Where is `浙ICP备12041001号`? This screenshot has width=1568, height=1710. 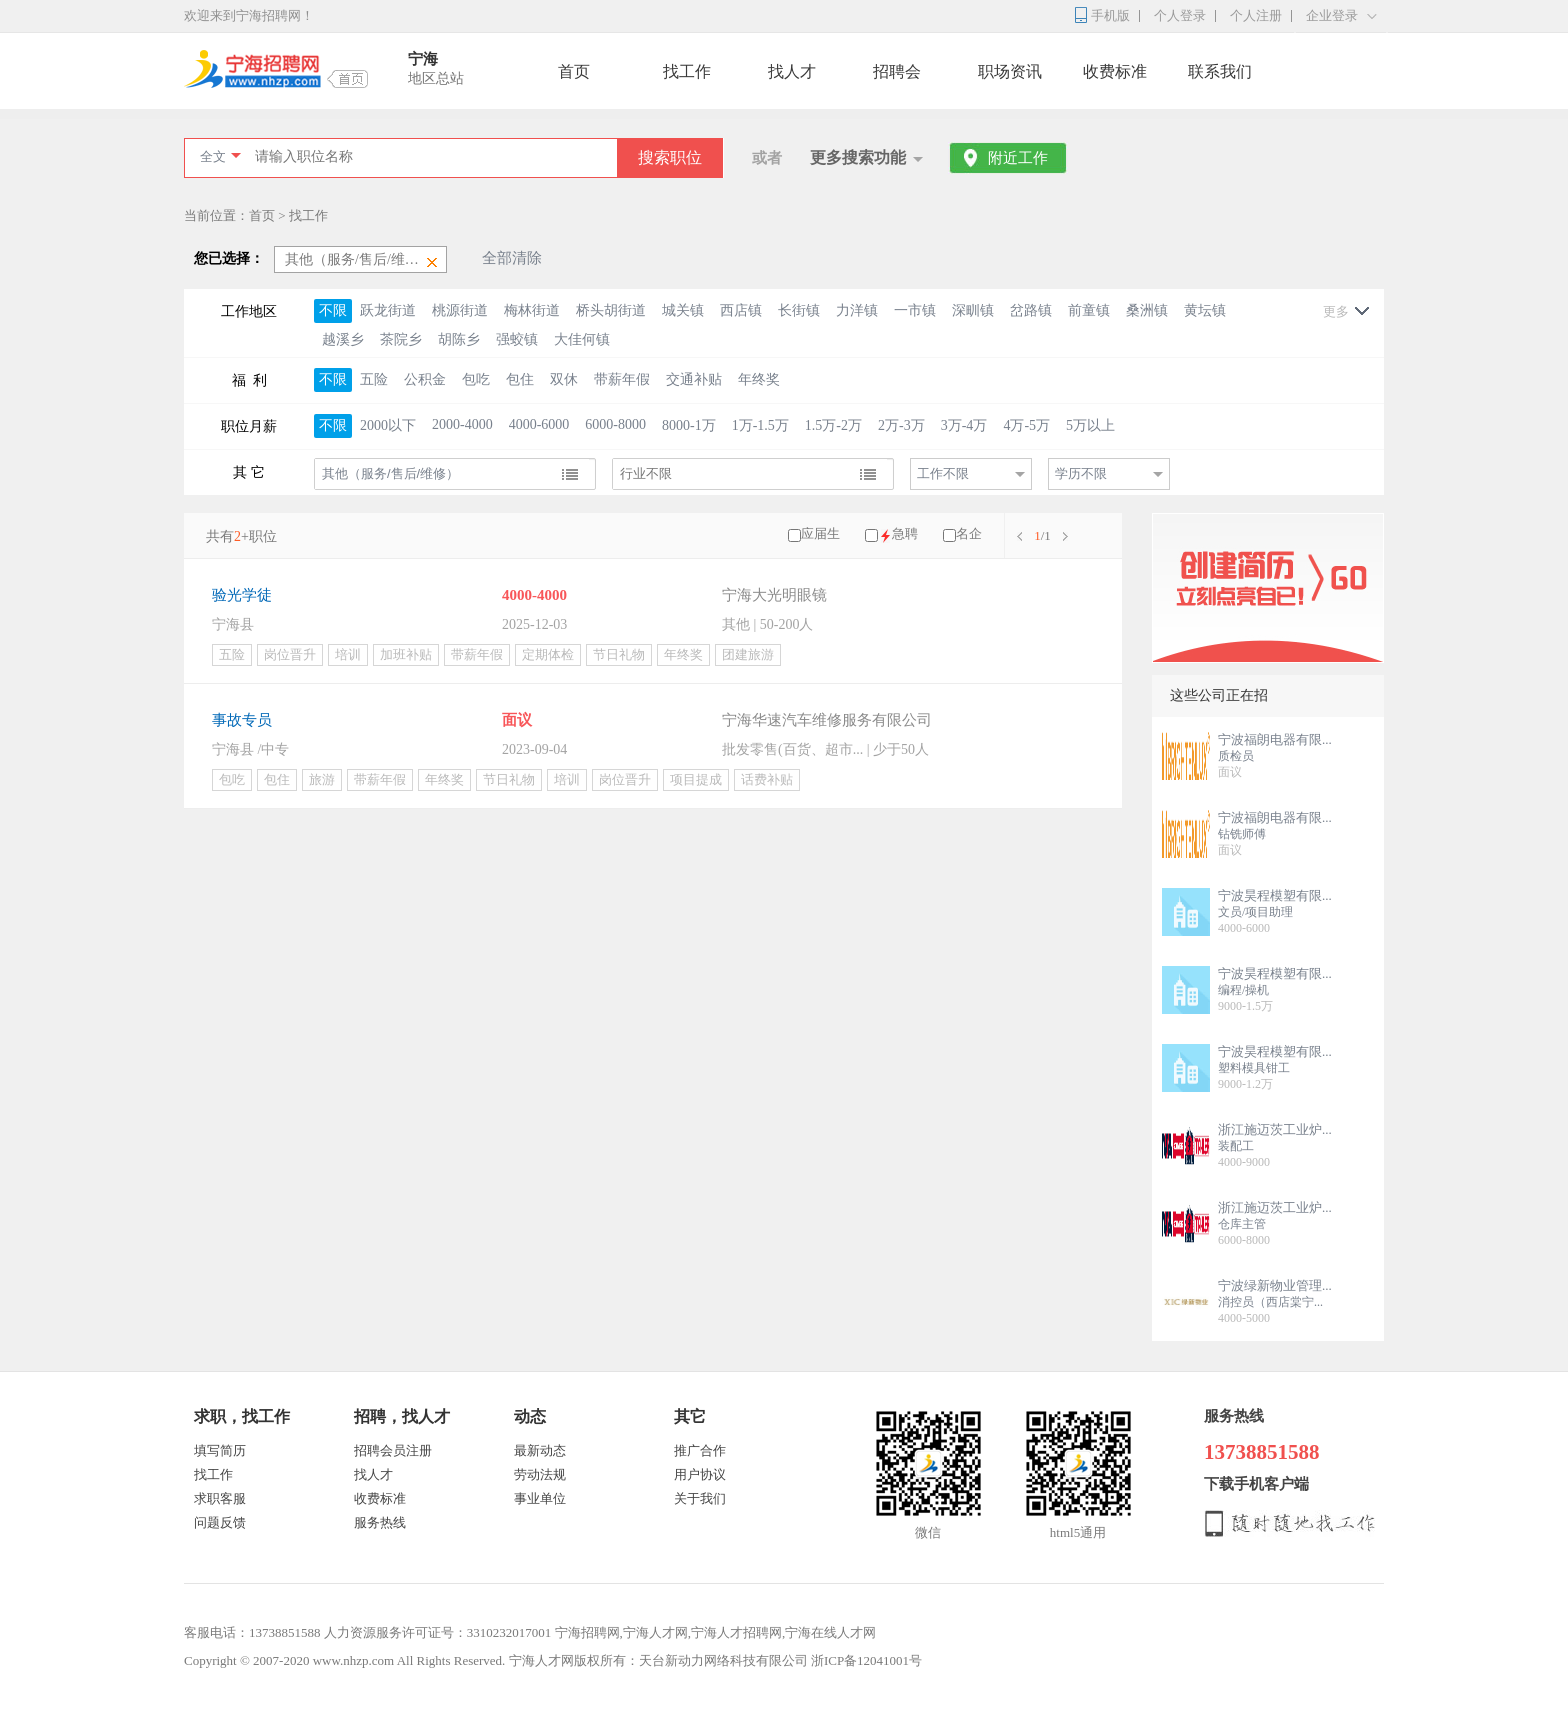 浙ICP备12041001号 is located at coordinates (866, 1660).